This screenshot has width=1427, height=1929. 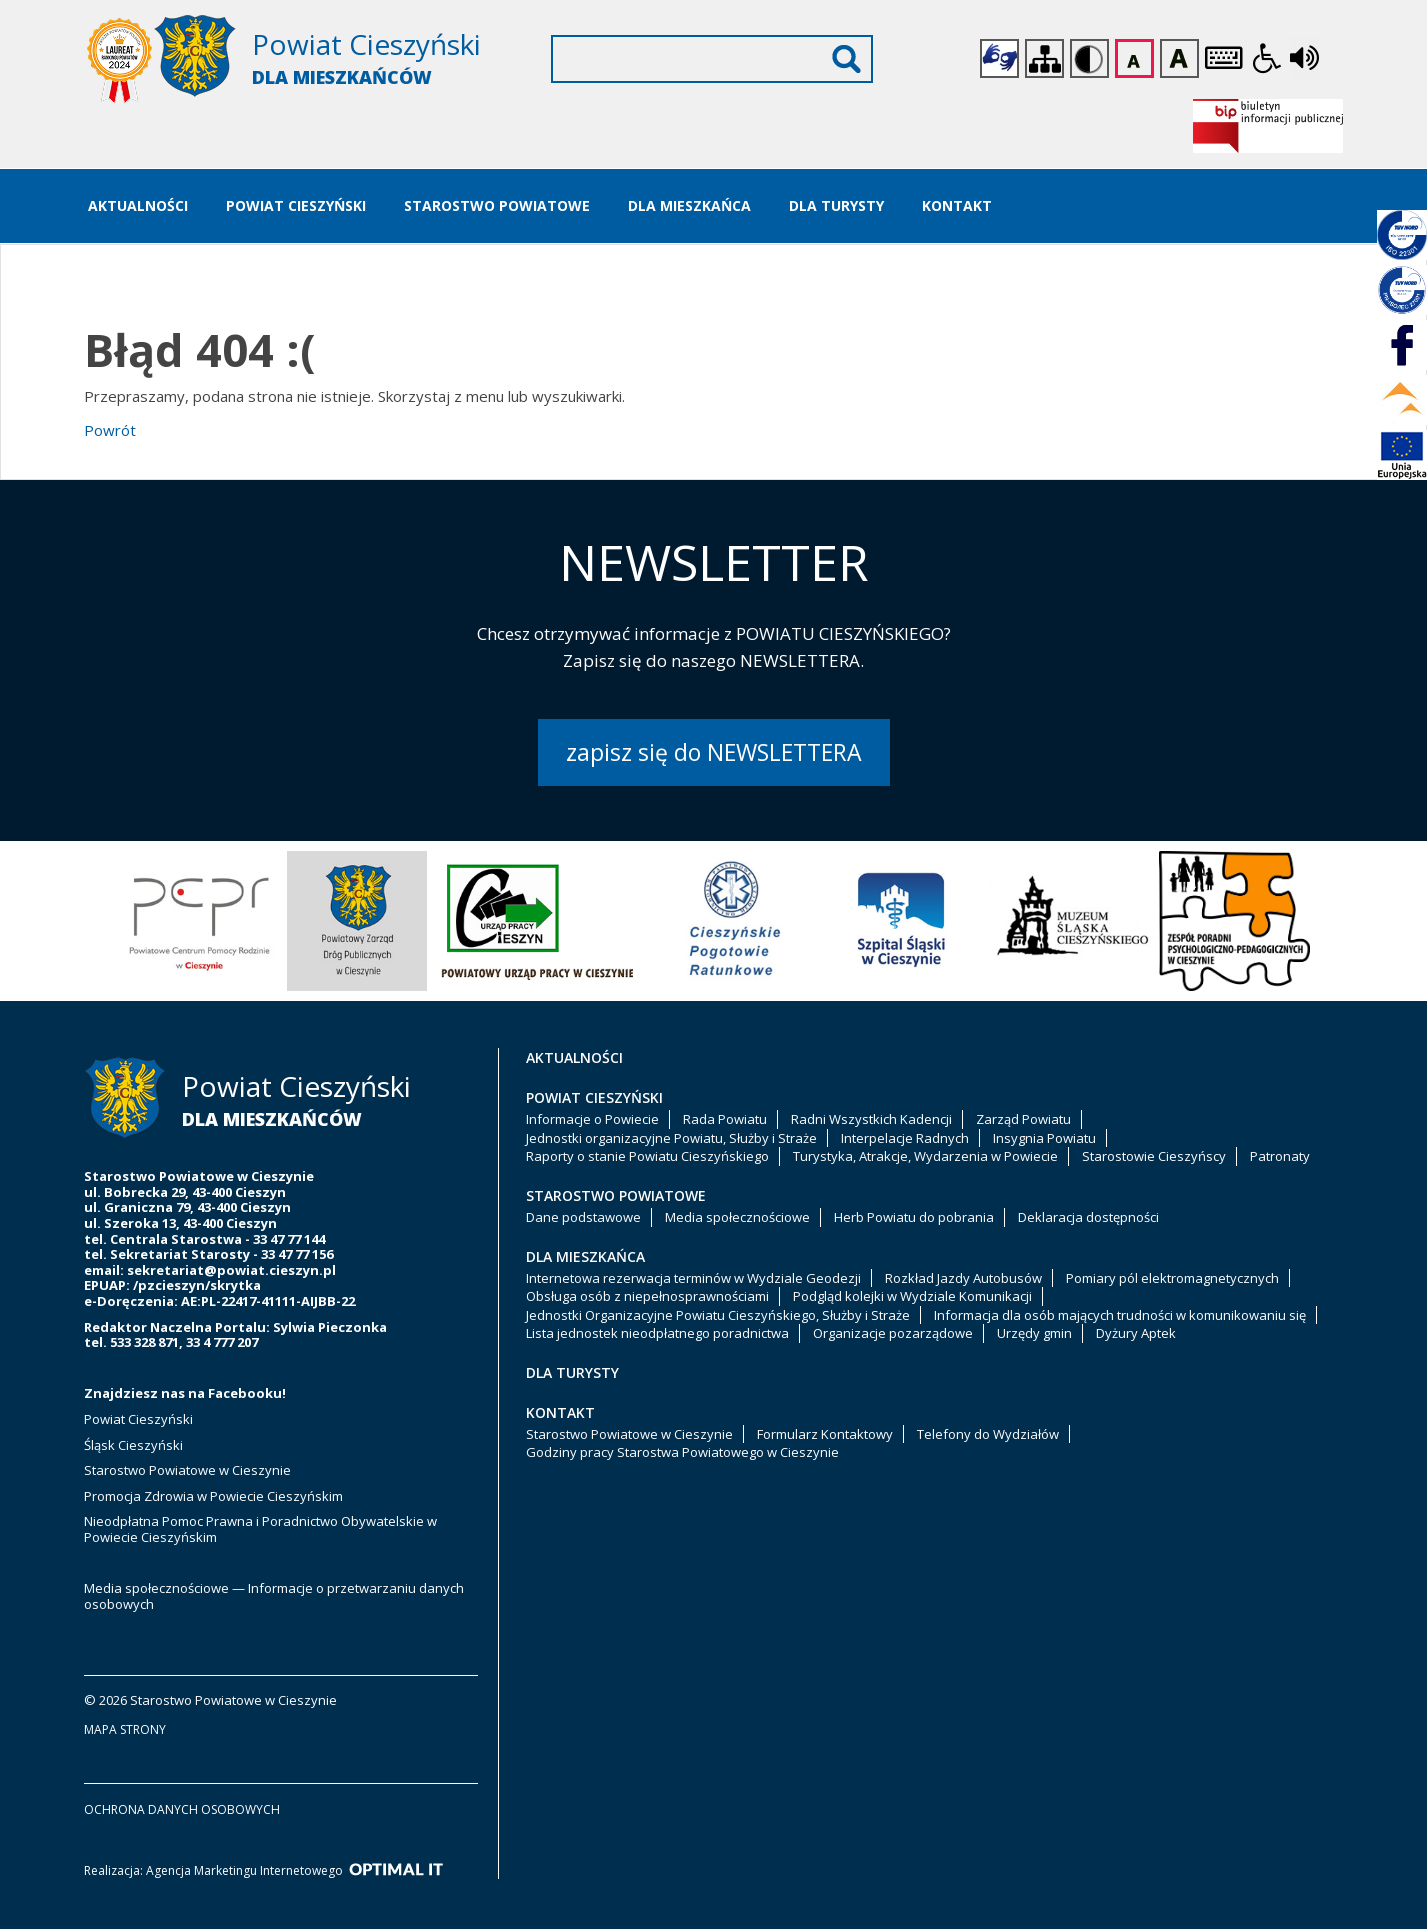 What do you see at coordinates (893, 1333) in the screenshot?
I see `Organizacje pozarządowe` at bounding box center [893, 1333].